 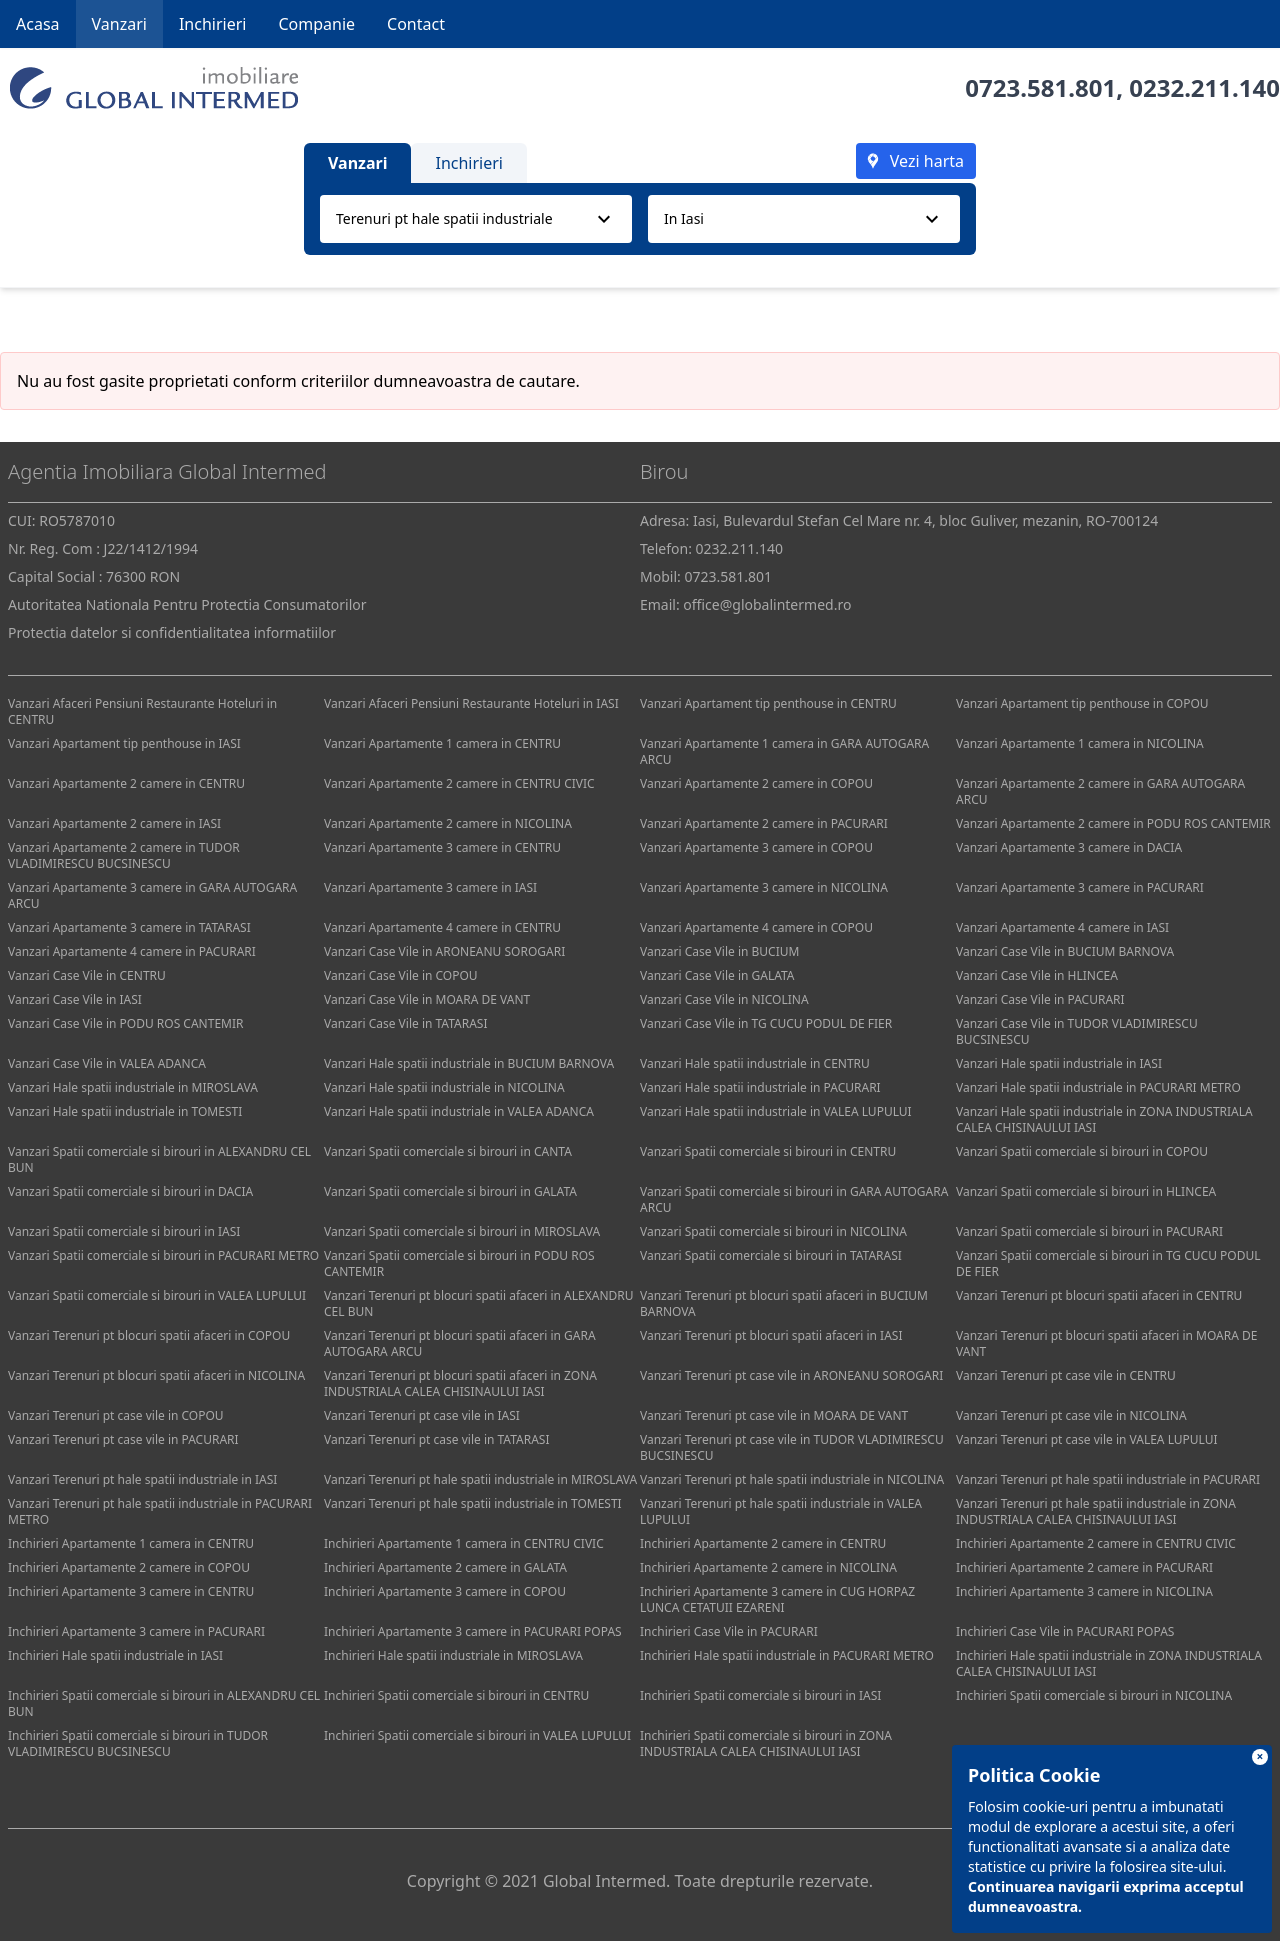 I want to click on Inchirieri Apartamente 3 camere in CENTRU, so click(x=131, y=1591).